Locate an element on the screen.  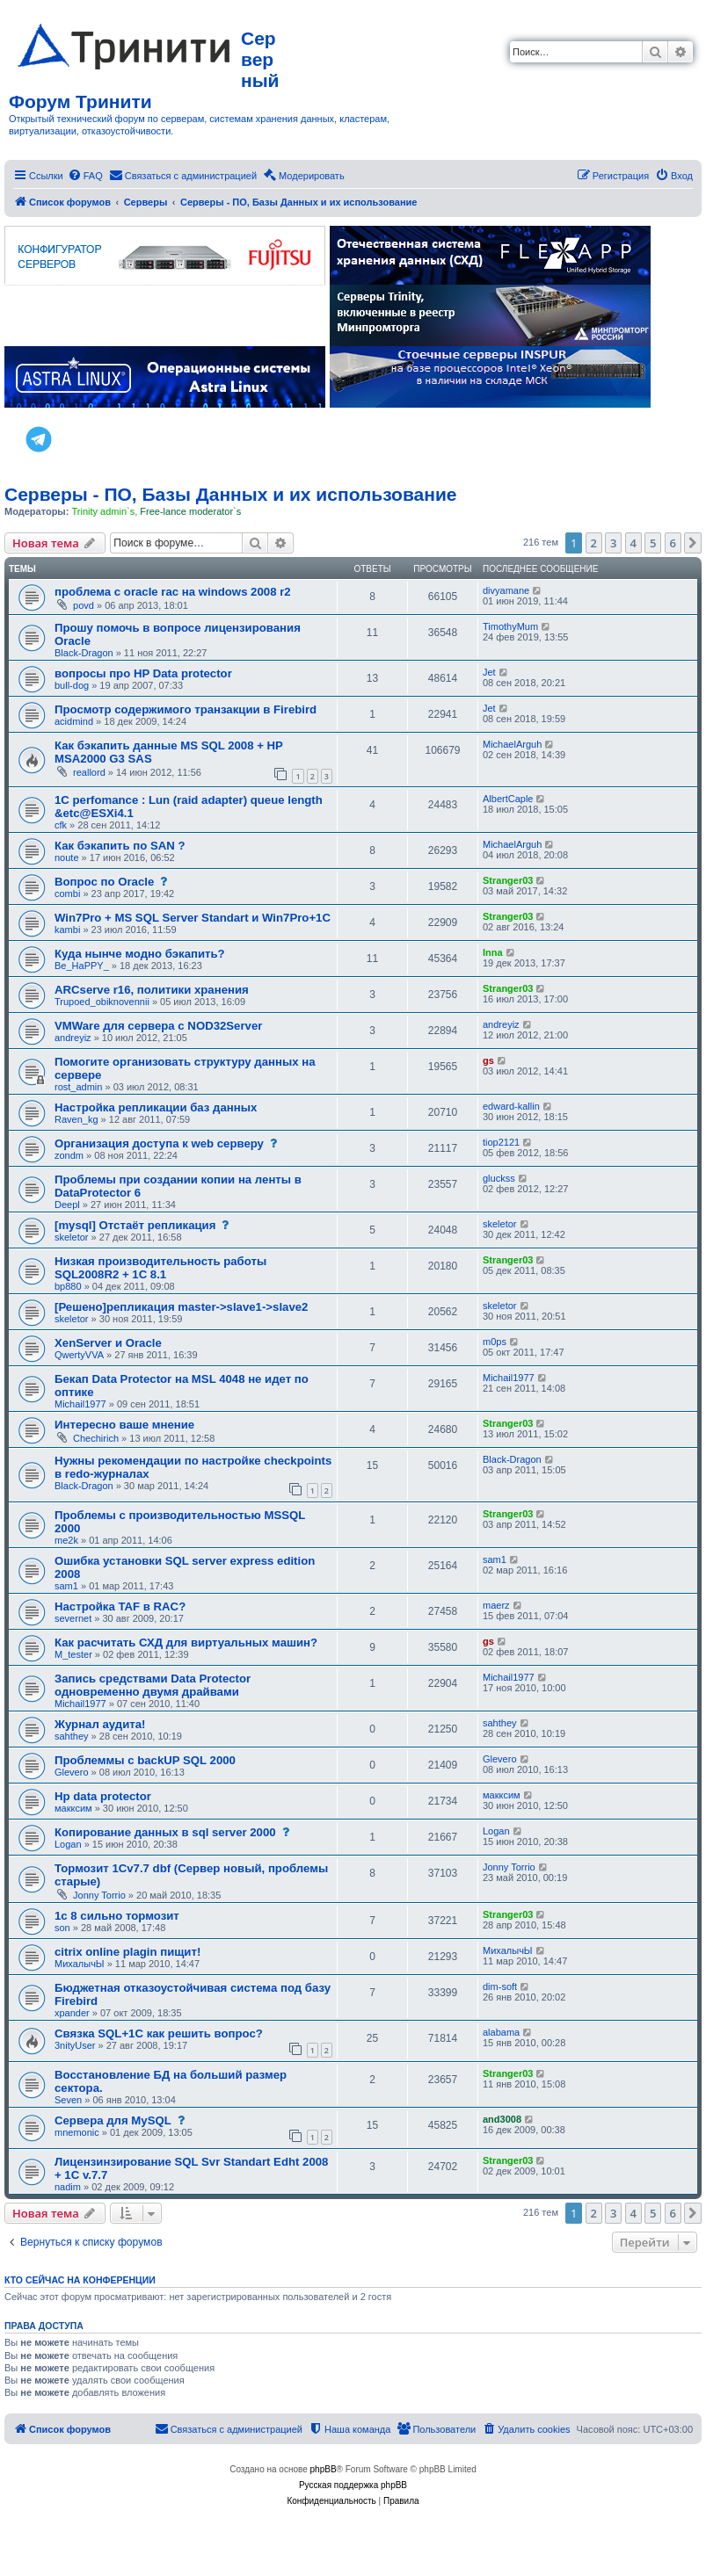
Настройка TAF в RAC? is located at coordinates (120, 1606).